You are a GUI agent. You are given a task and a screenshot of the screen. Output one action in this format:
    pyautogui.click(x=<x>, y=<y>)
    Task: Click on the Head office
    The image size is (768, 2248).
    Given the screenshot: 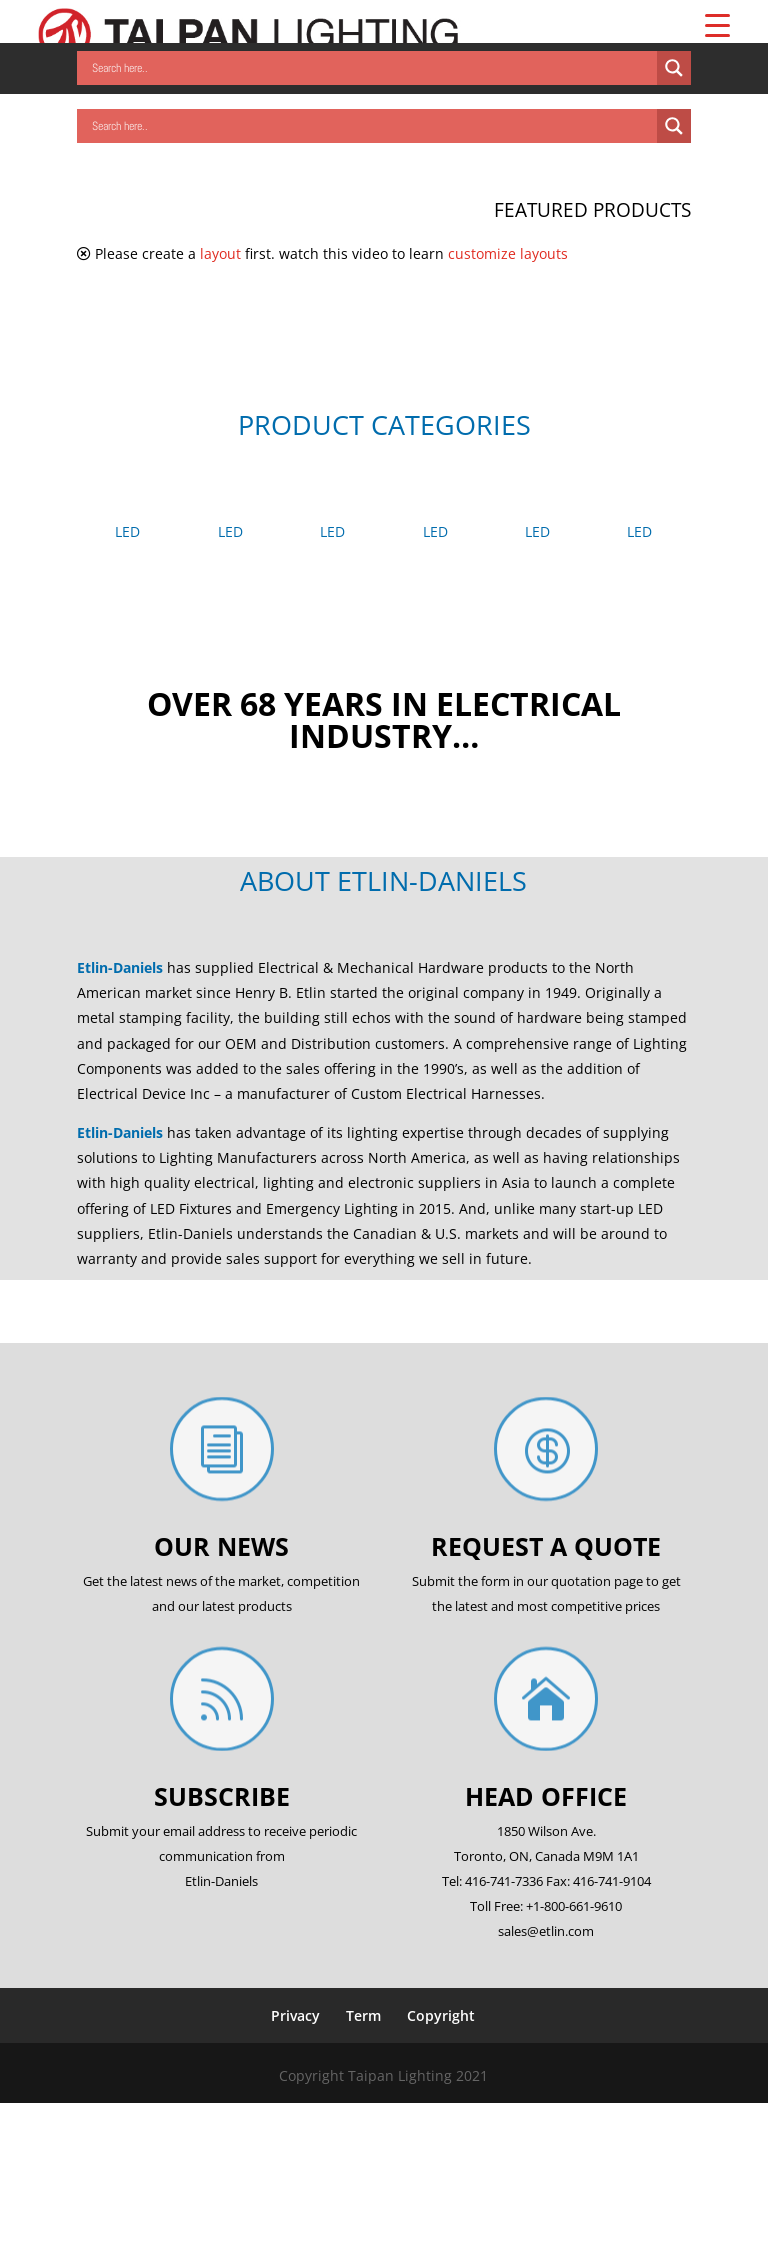 What is the action you would take?
    pyautogui.click(x=546, y=1796)
    